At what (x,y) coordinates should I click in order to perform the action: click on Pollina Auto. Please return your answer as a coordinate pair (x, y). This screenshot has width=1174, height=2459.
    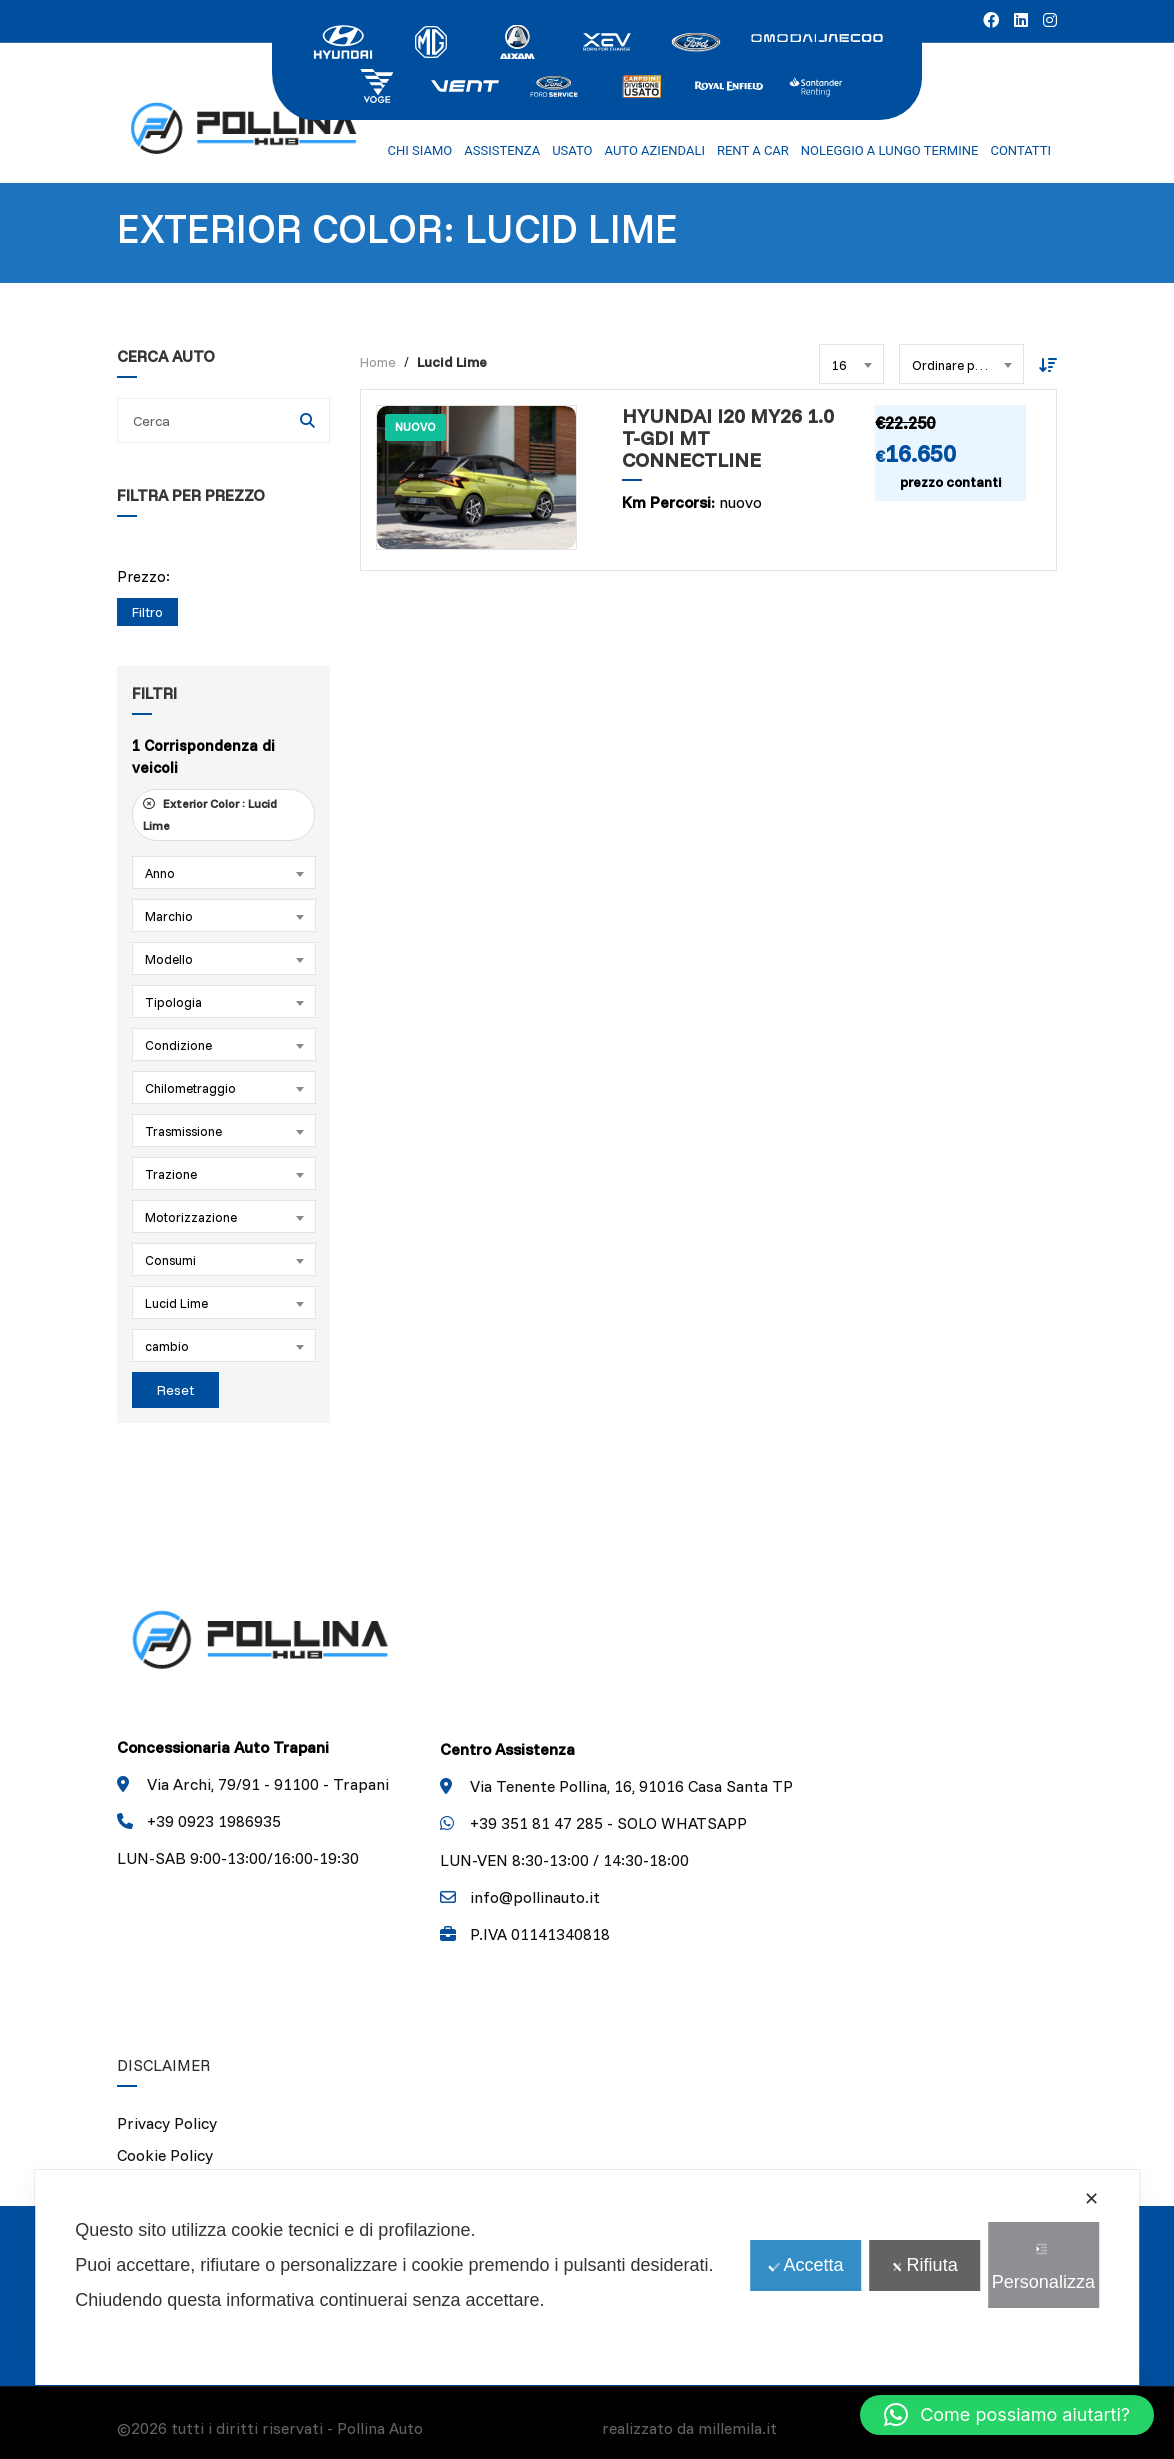
    Looking at the image, I should click on (380, 2428).